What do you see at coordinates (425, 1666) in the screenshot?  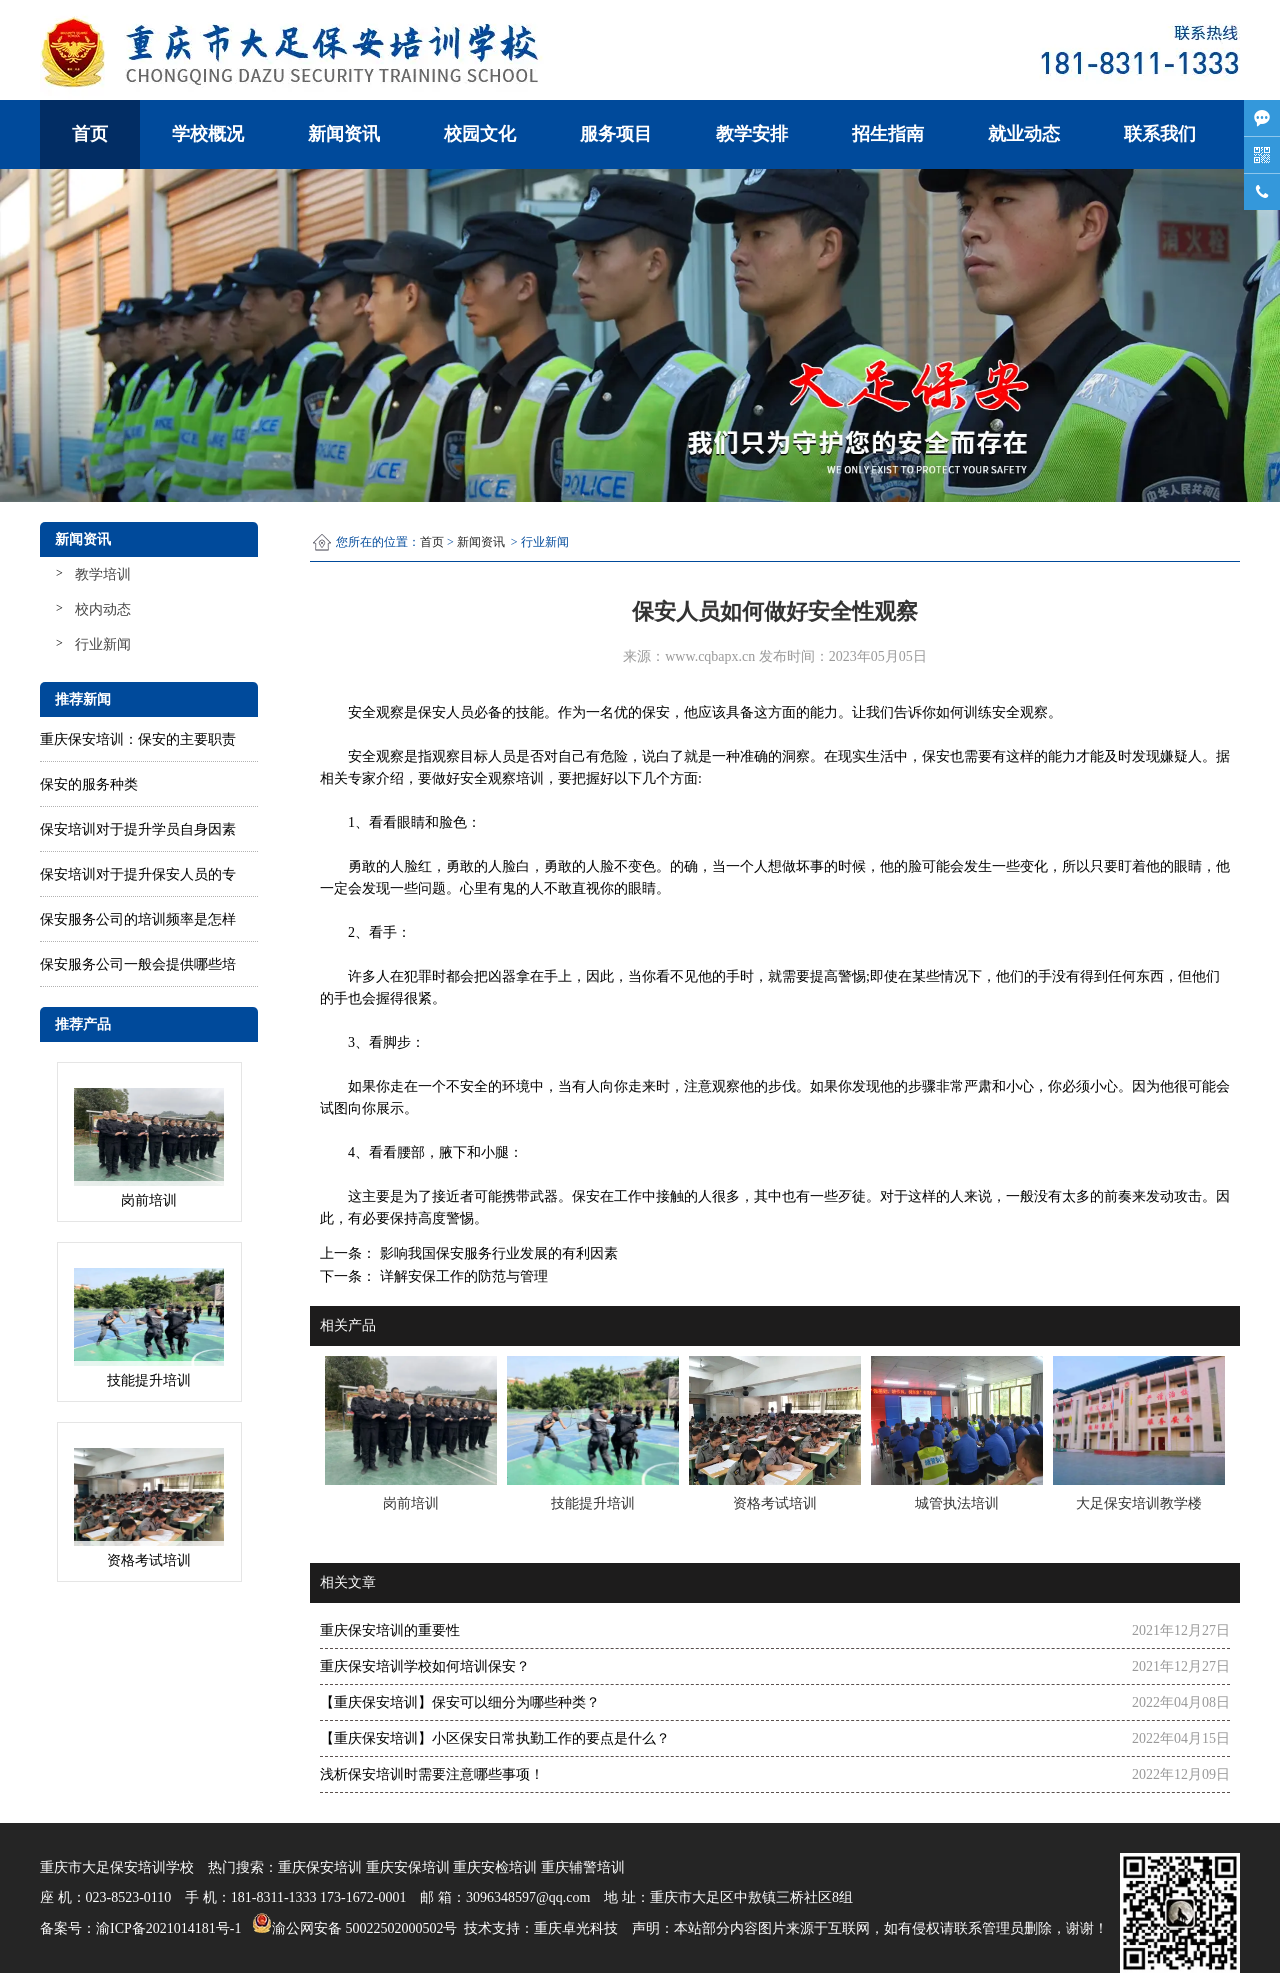 I see `重庆保安培训学校如何培训保安？` at bounding box center [425, 1666].